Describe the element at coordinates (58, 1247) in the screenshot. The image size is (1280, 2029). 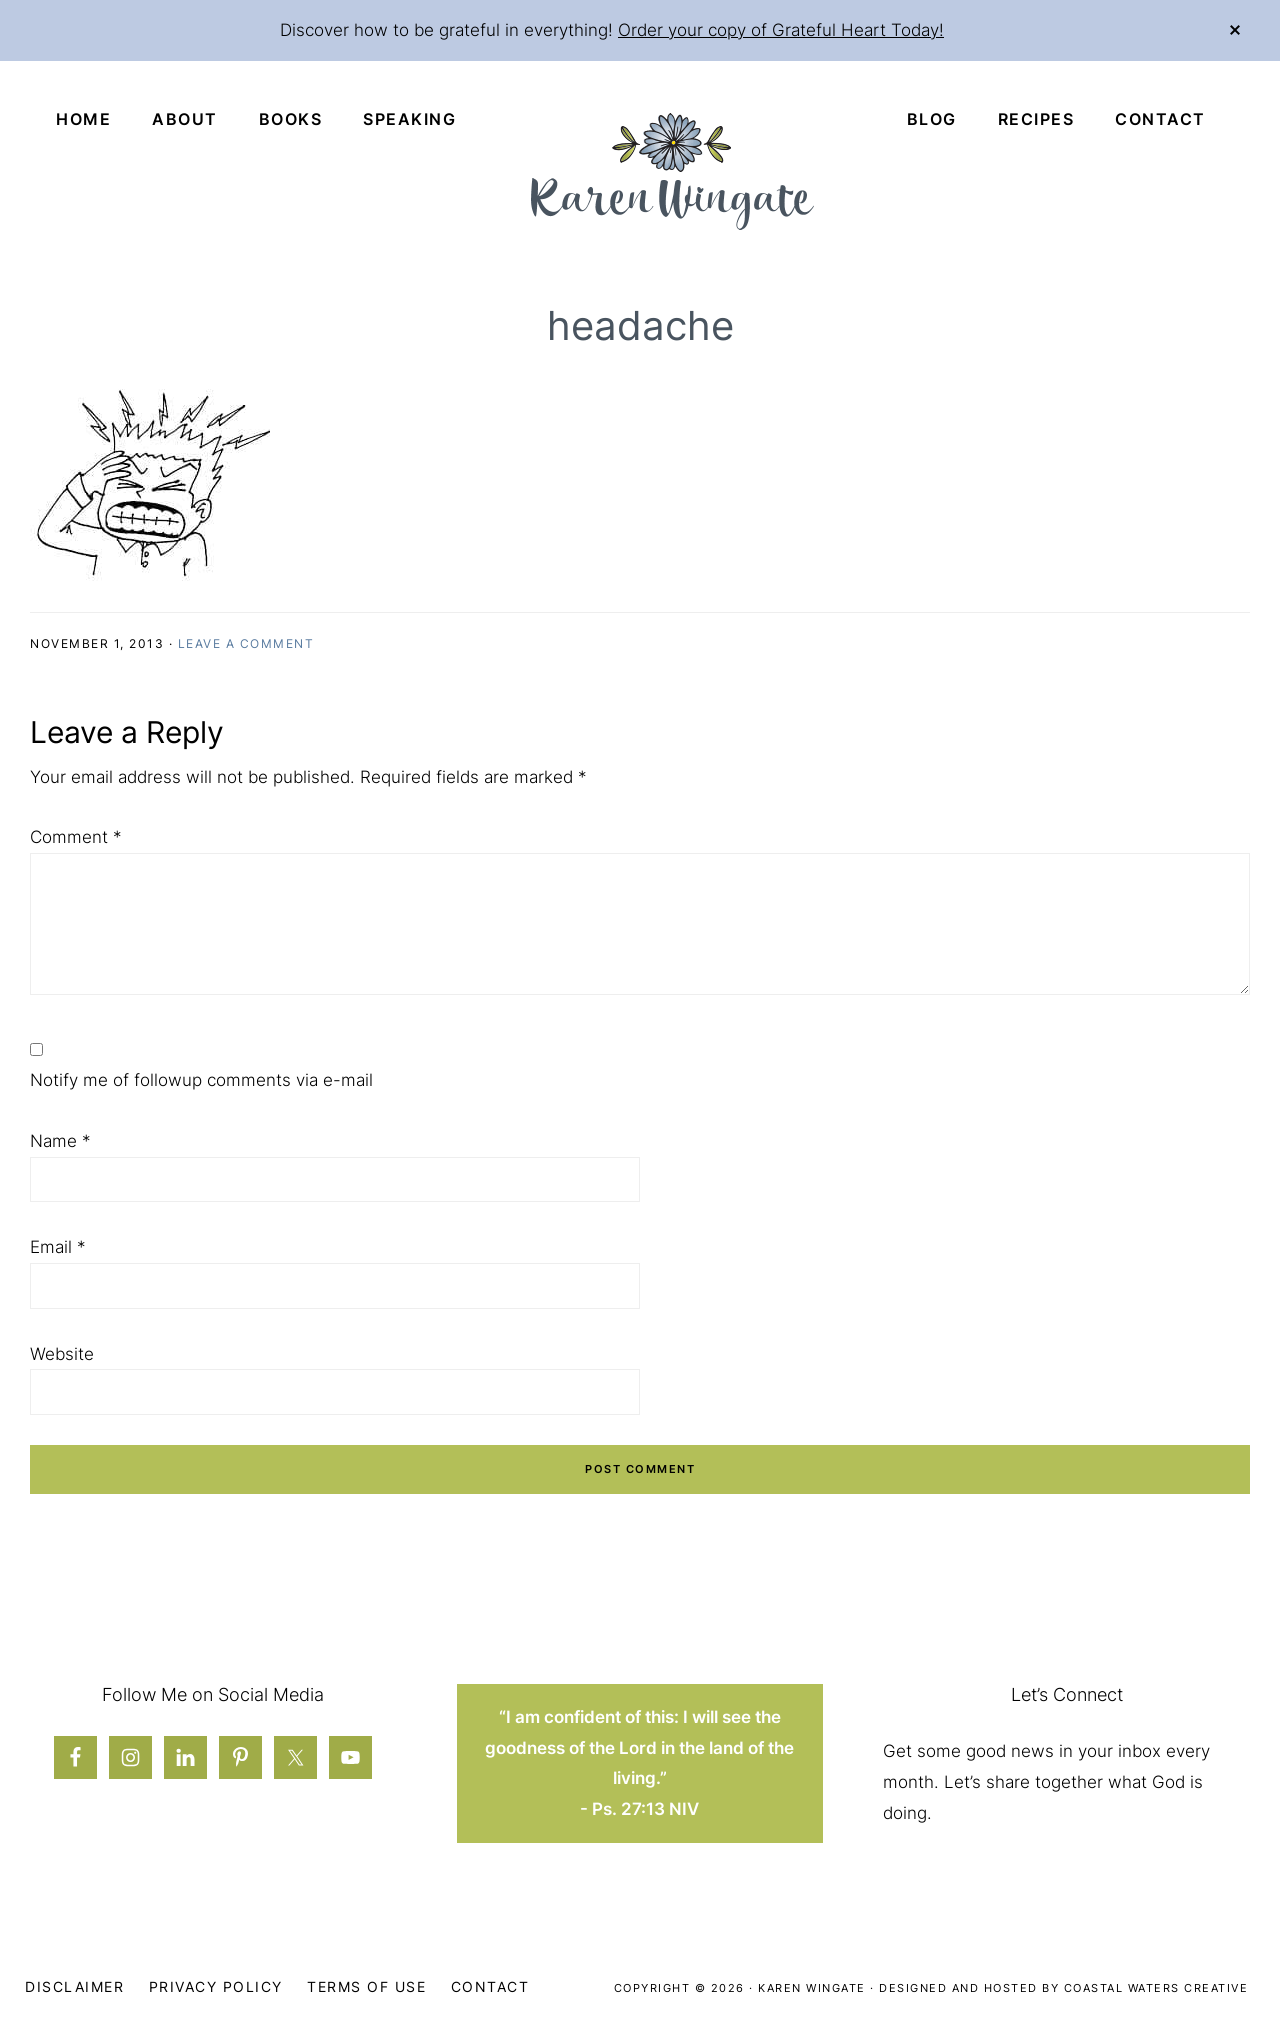
I see `Email` at that location.